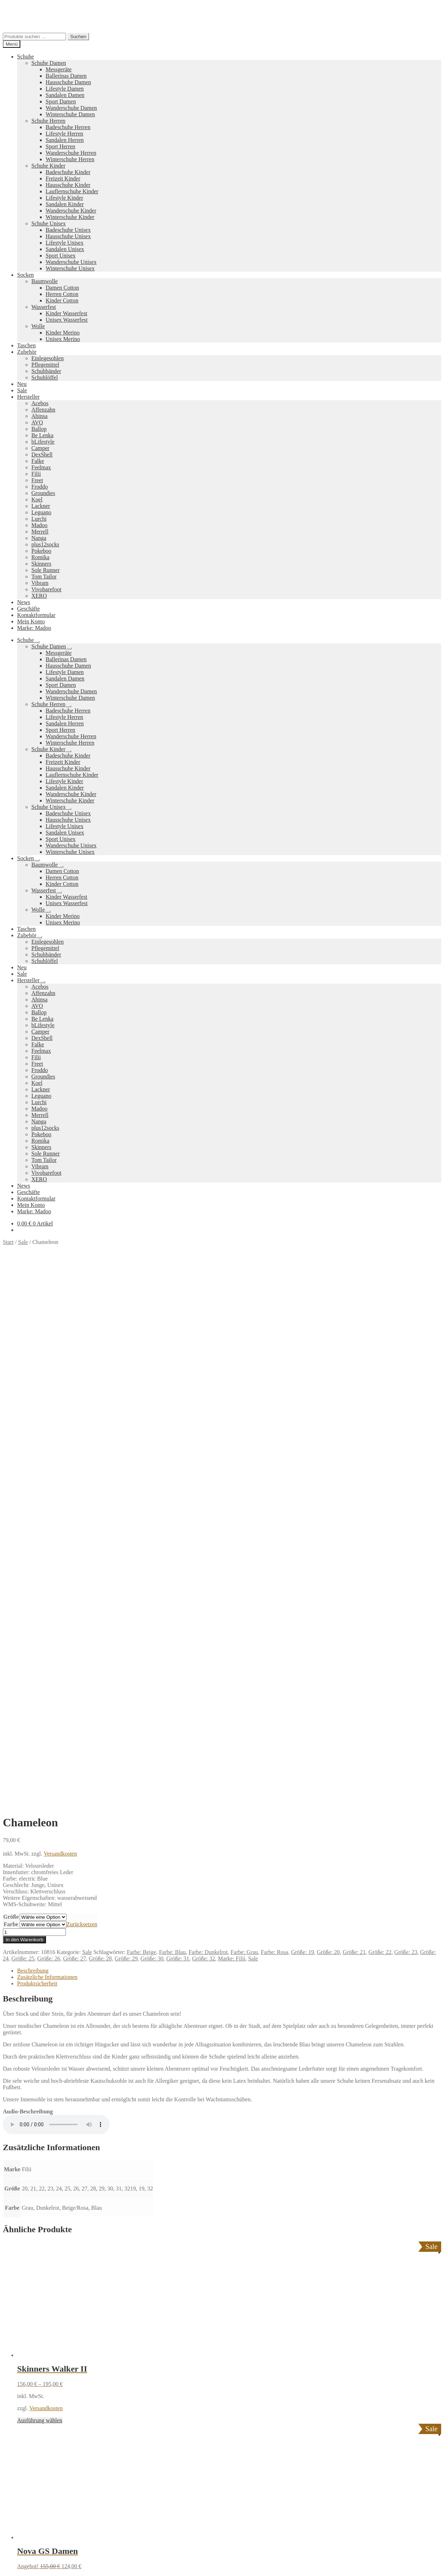  What do you see at coordinates (36, 474) in the screenshot?
I see `Filii` at bounding box center [36, 474].